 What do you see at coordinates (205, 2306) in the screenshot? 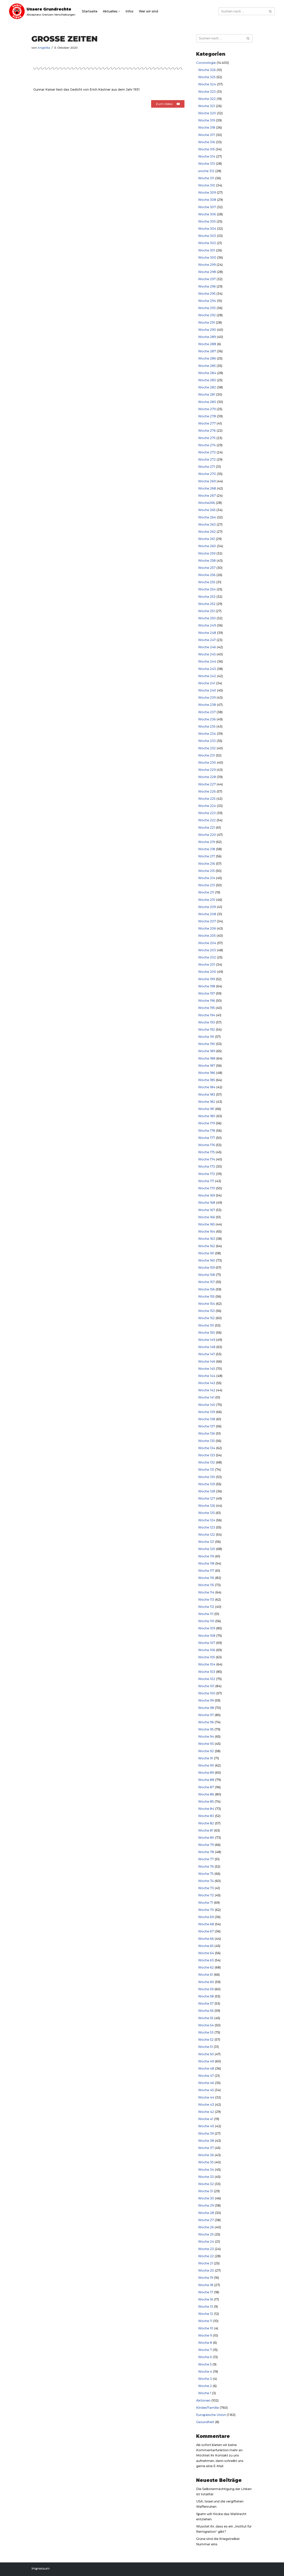
I see `Woche 13` at bounding box center [205, 2306].